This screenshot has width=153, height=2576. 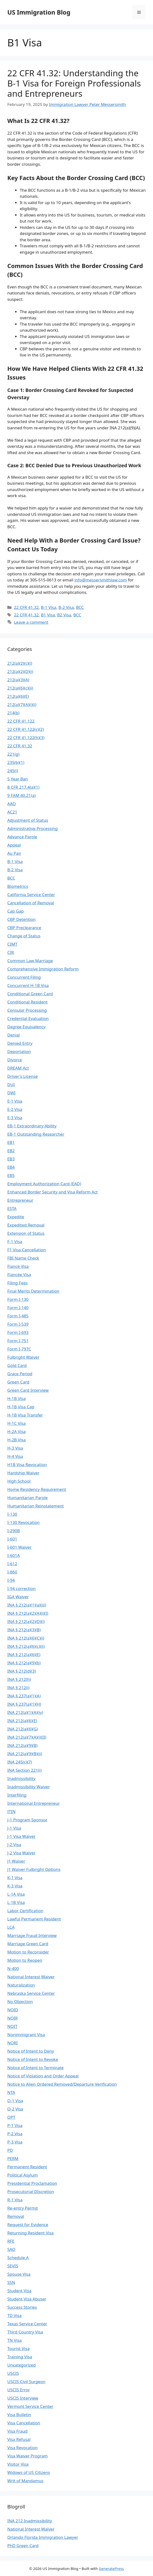 What do you see at coordinates (27, 2224) in the screenshot?
I see `Request for Evidence` at bounding box center [27, 2224].